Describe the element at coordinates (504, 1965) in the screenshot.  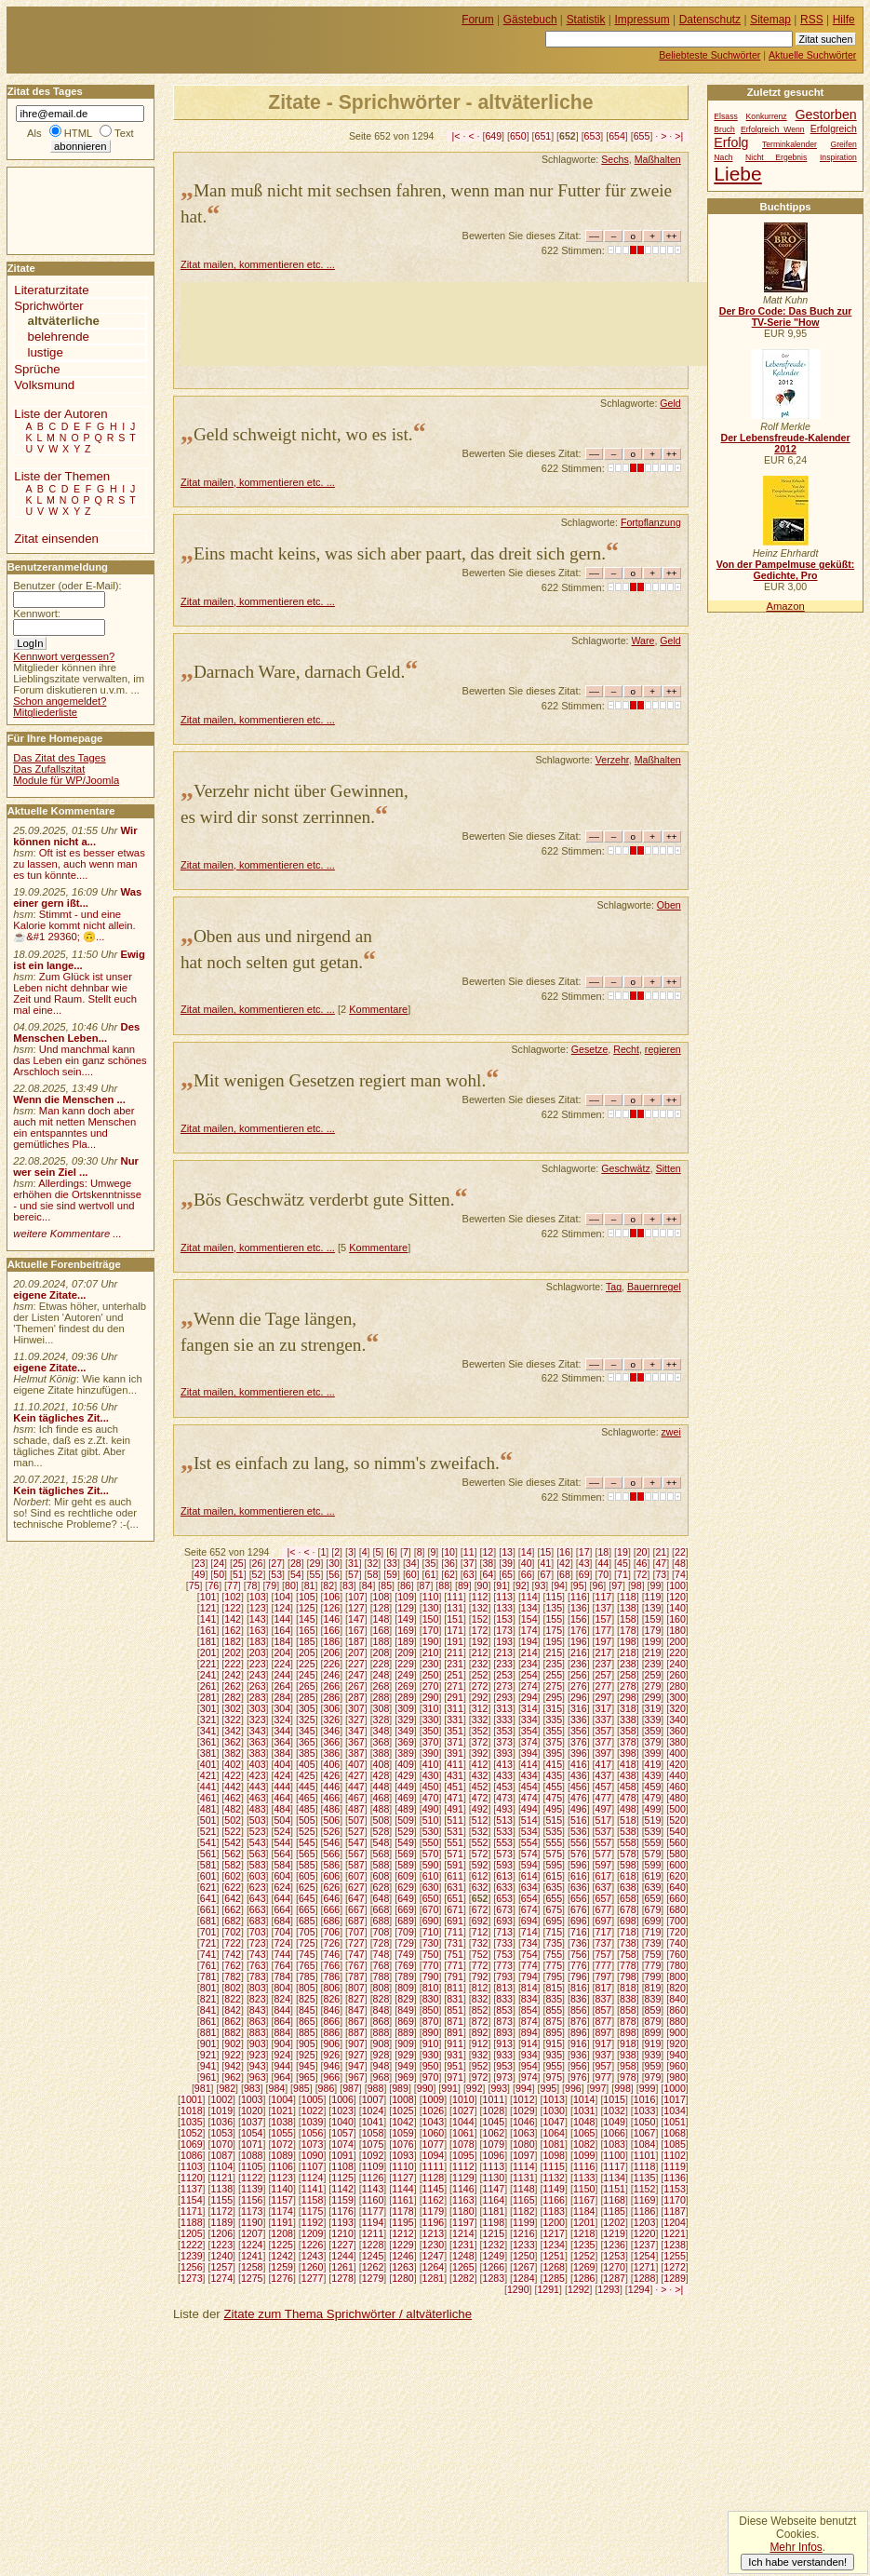
I see `773` at that location.